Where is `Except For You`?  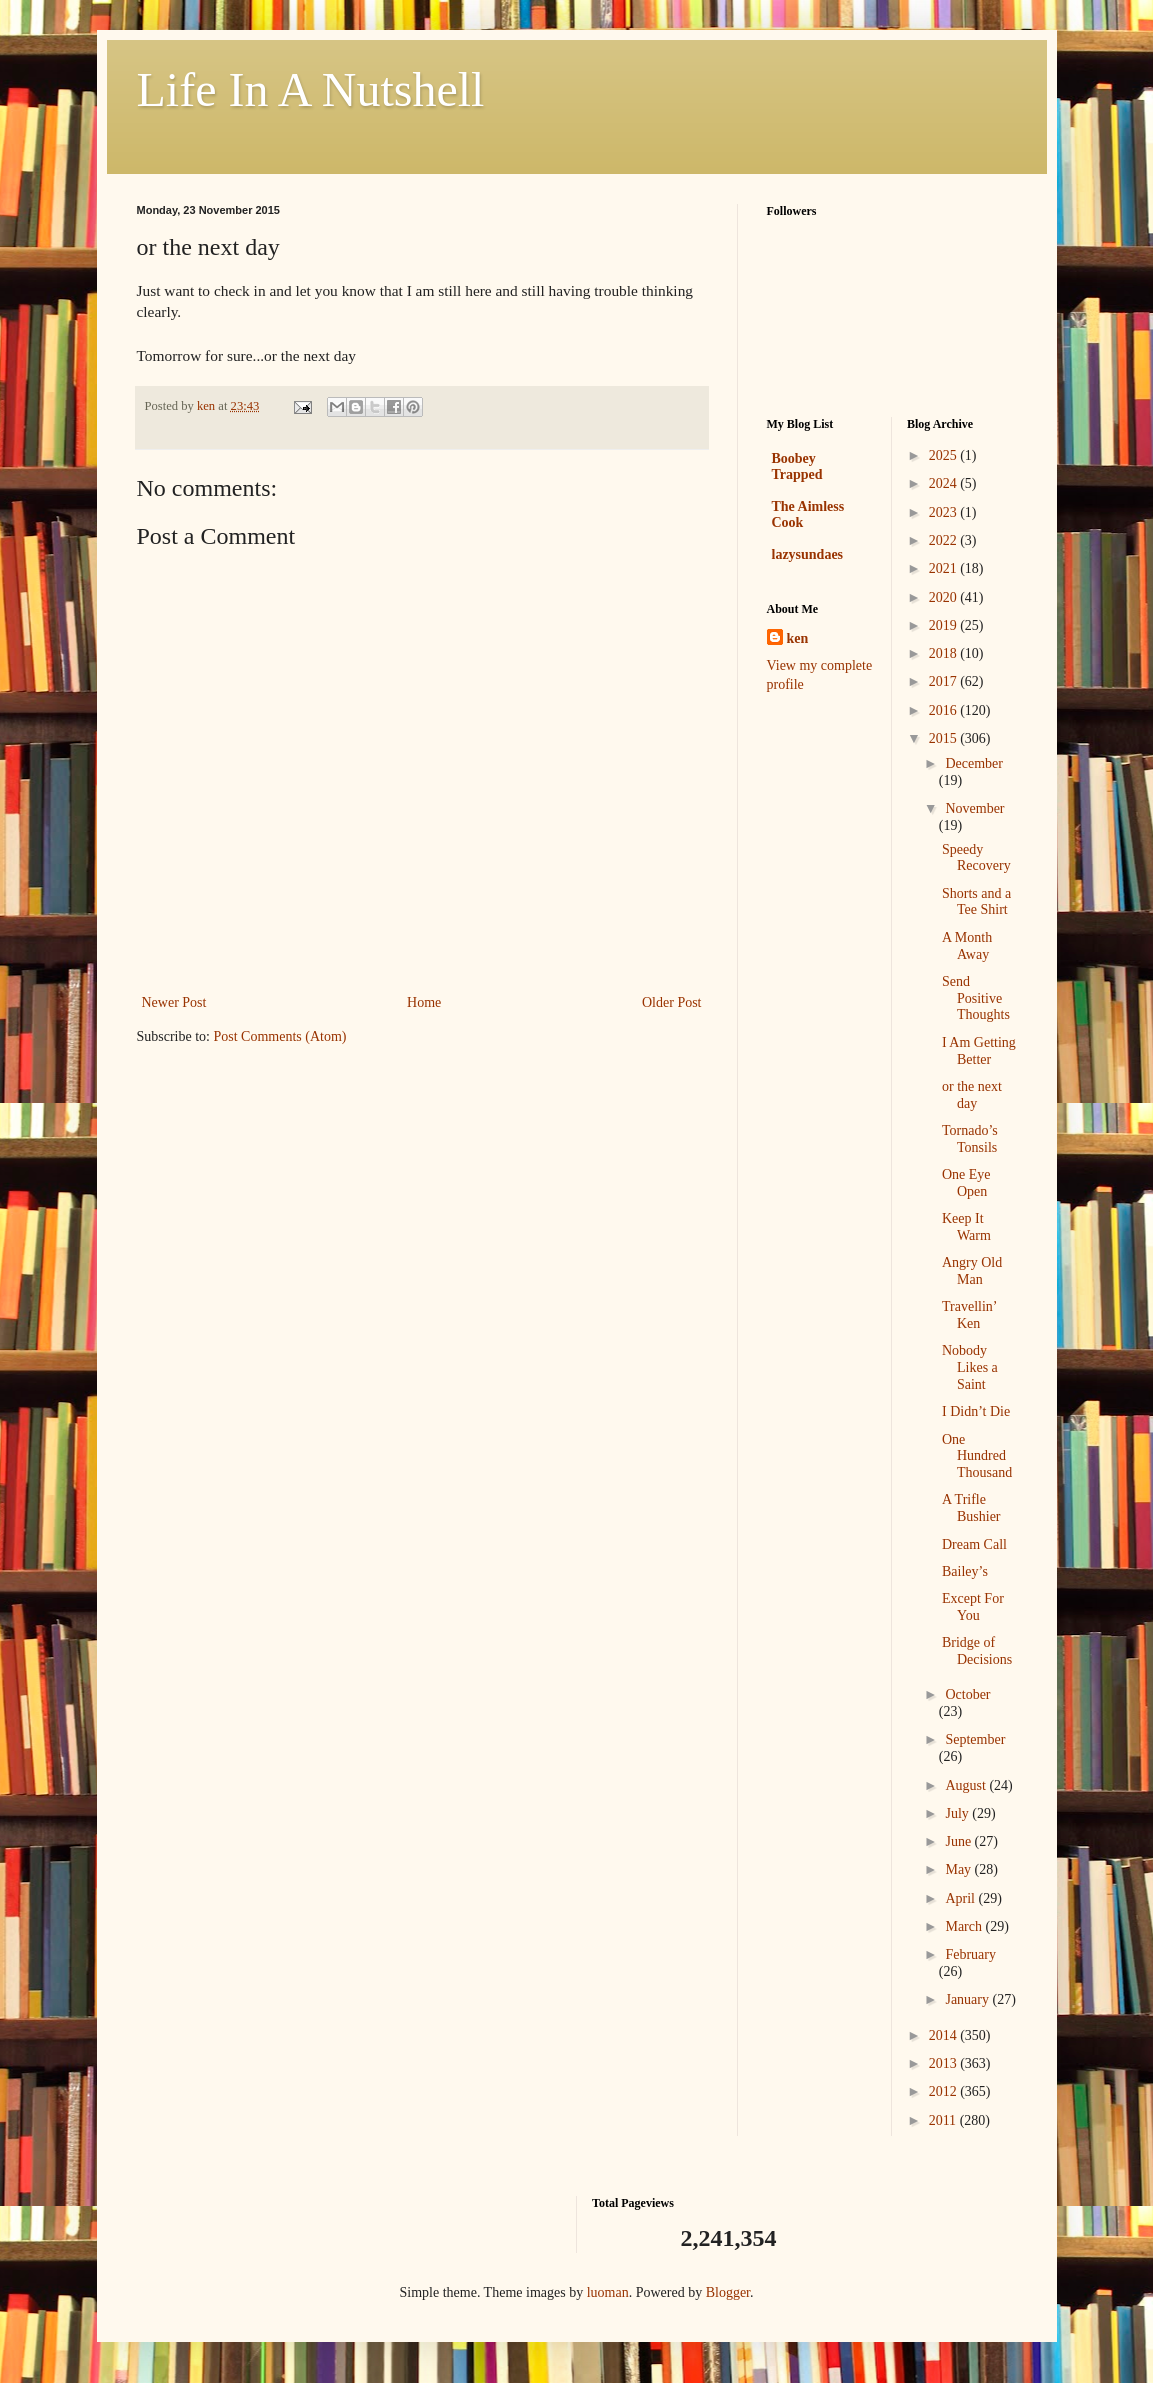
Except For You is located at coordinates (973, 1607).